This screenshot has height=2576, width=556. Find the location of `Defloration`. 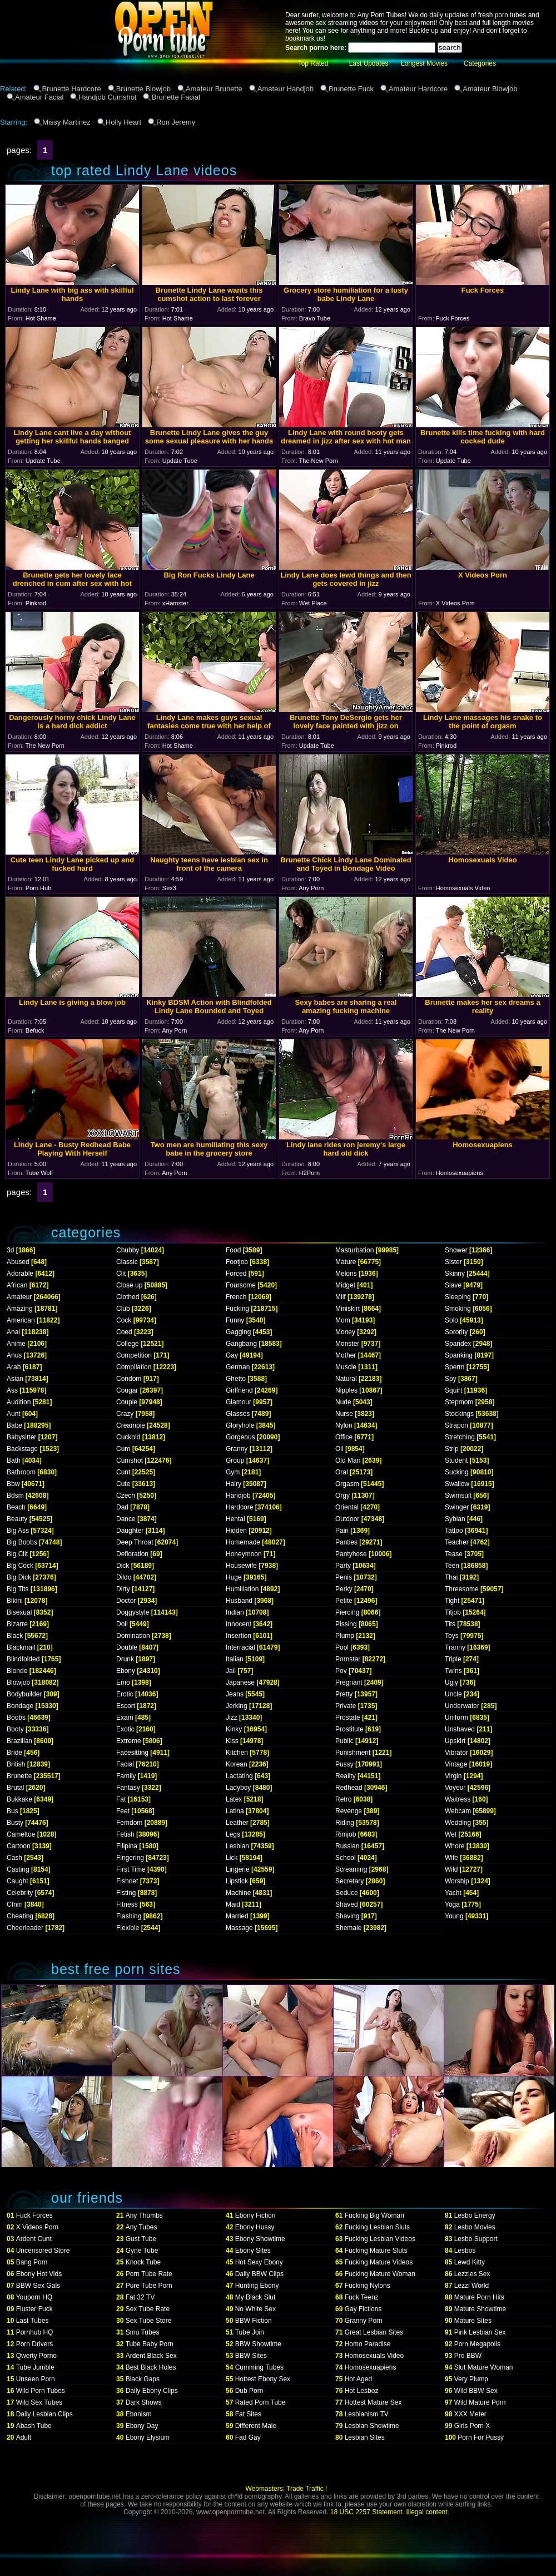

Defloration is located at coordinates (132, 1554).